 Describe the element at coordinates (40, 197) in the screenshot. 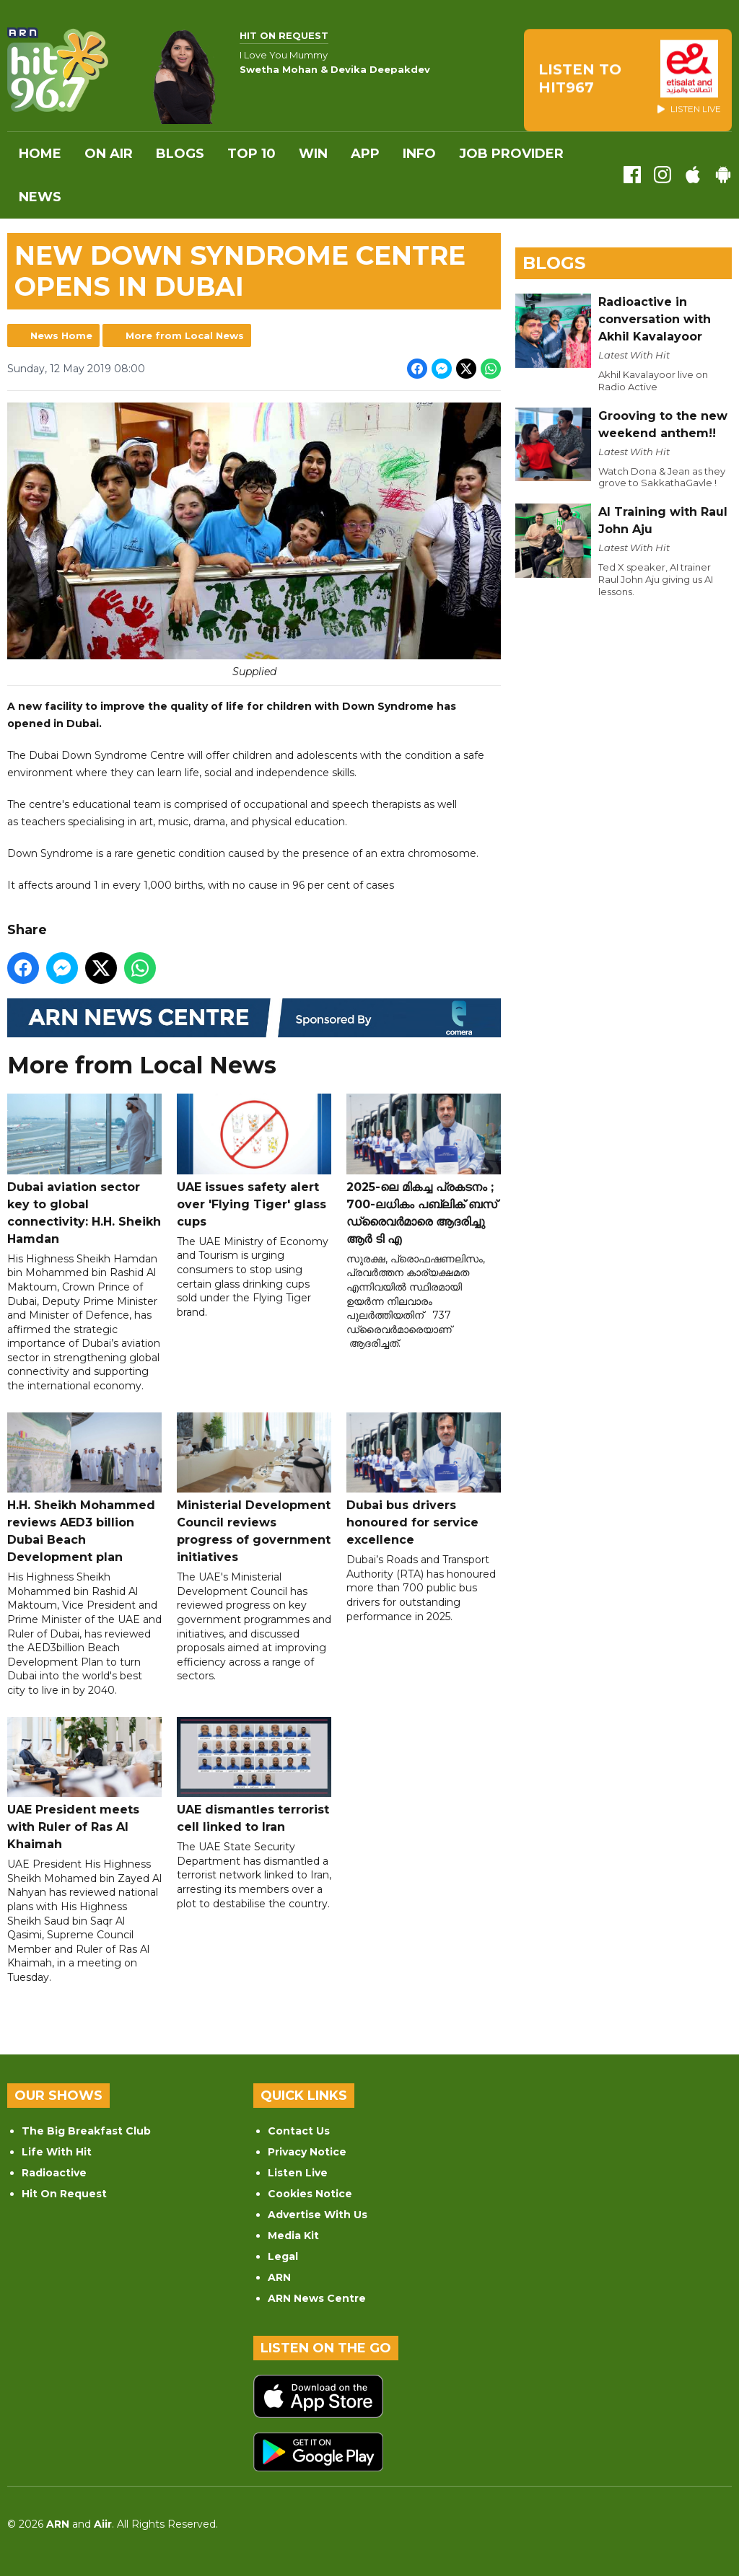

I see `News` at that location.